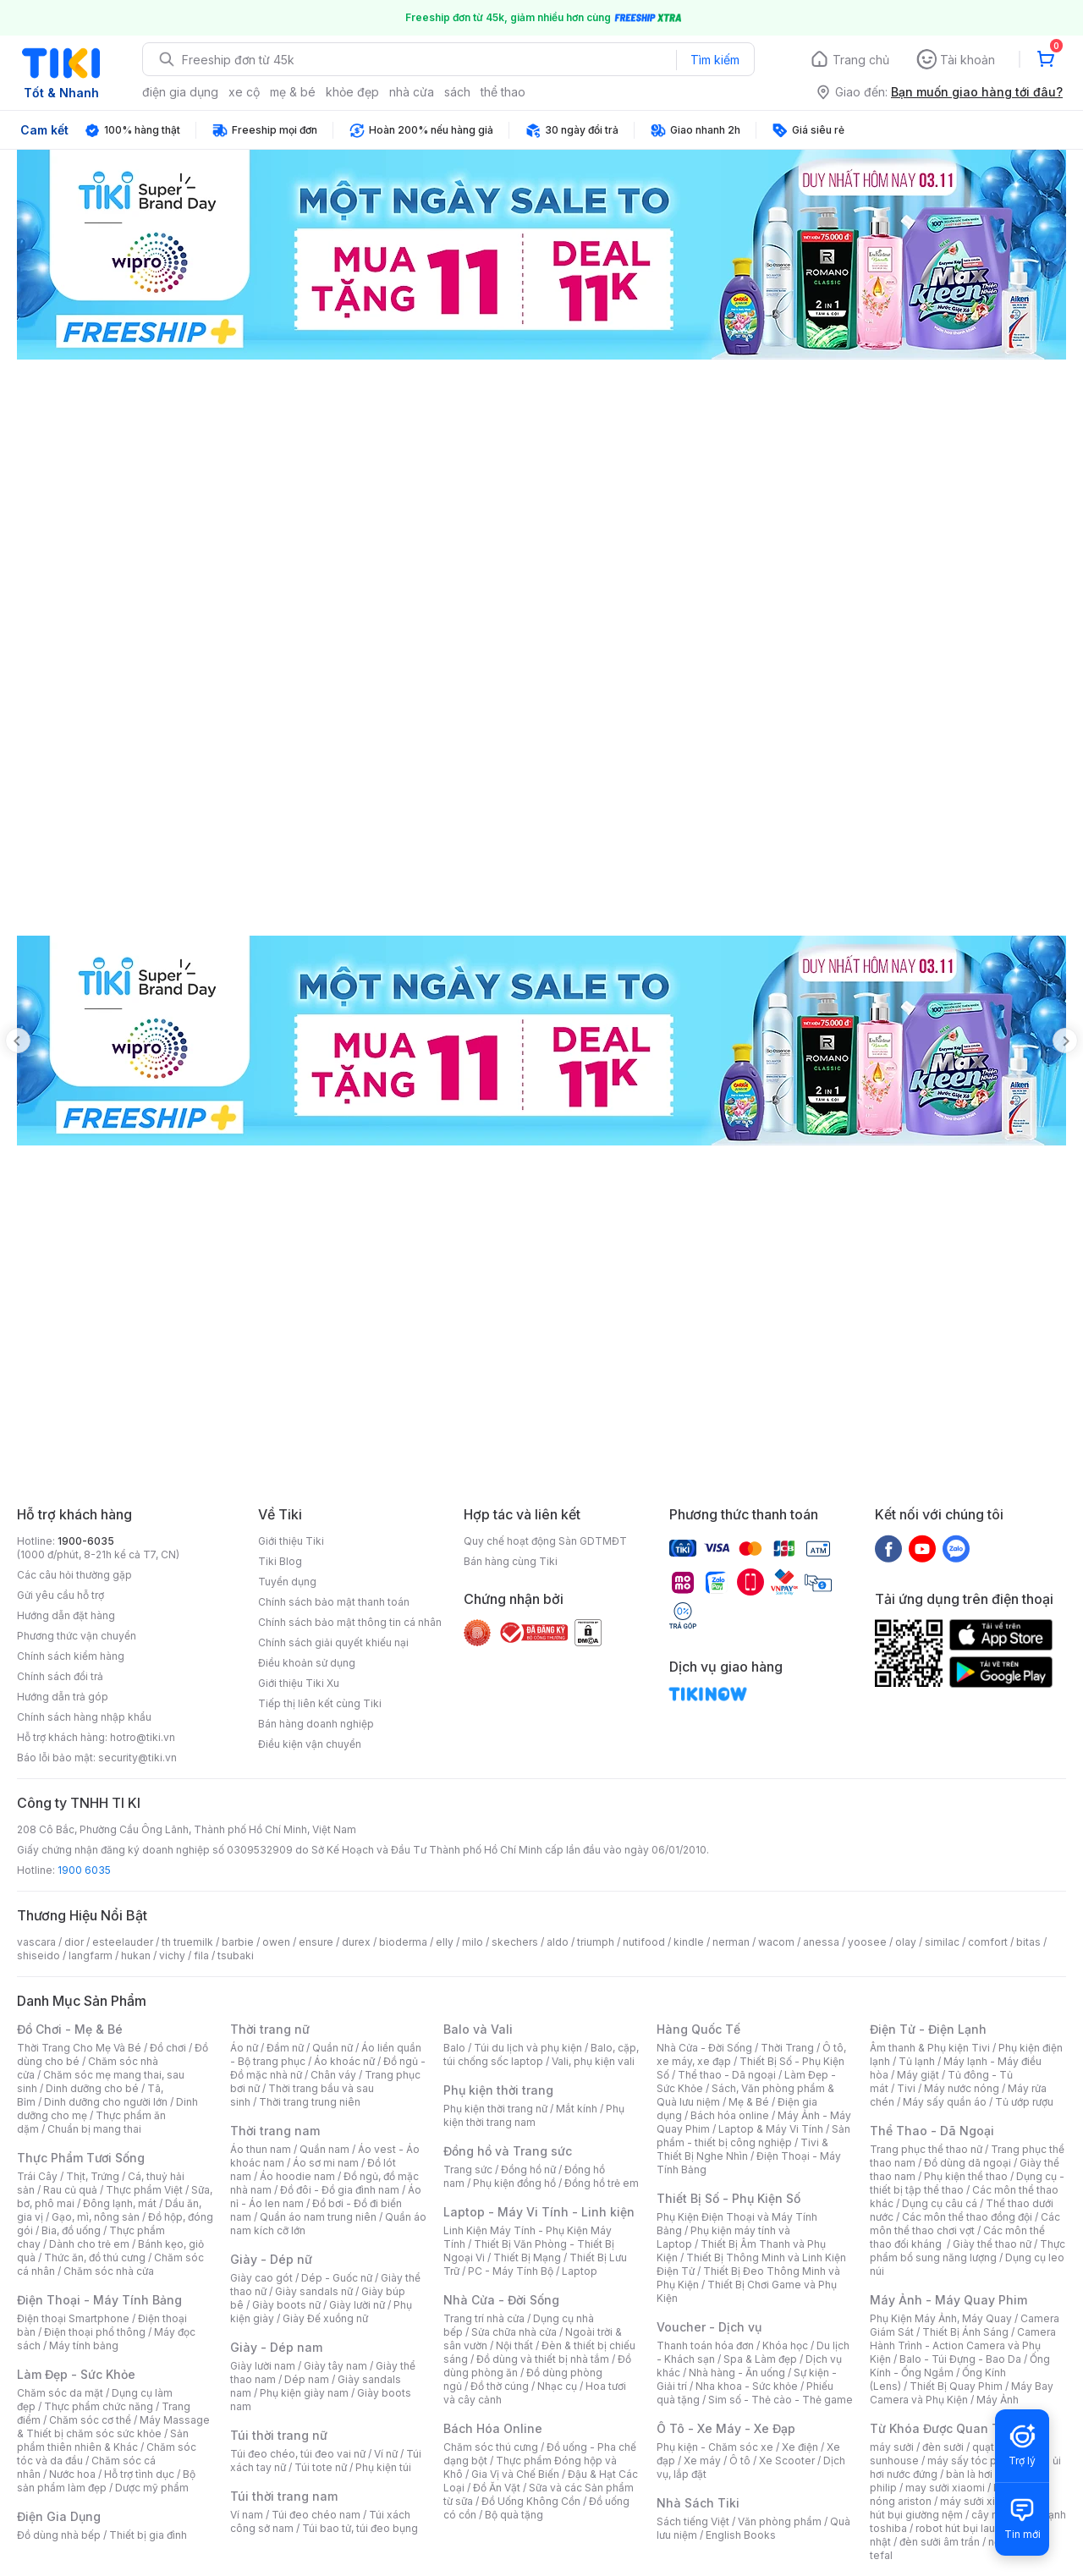  I want to click on Bán hàng cùng Tiki, so click(511, 1561).